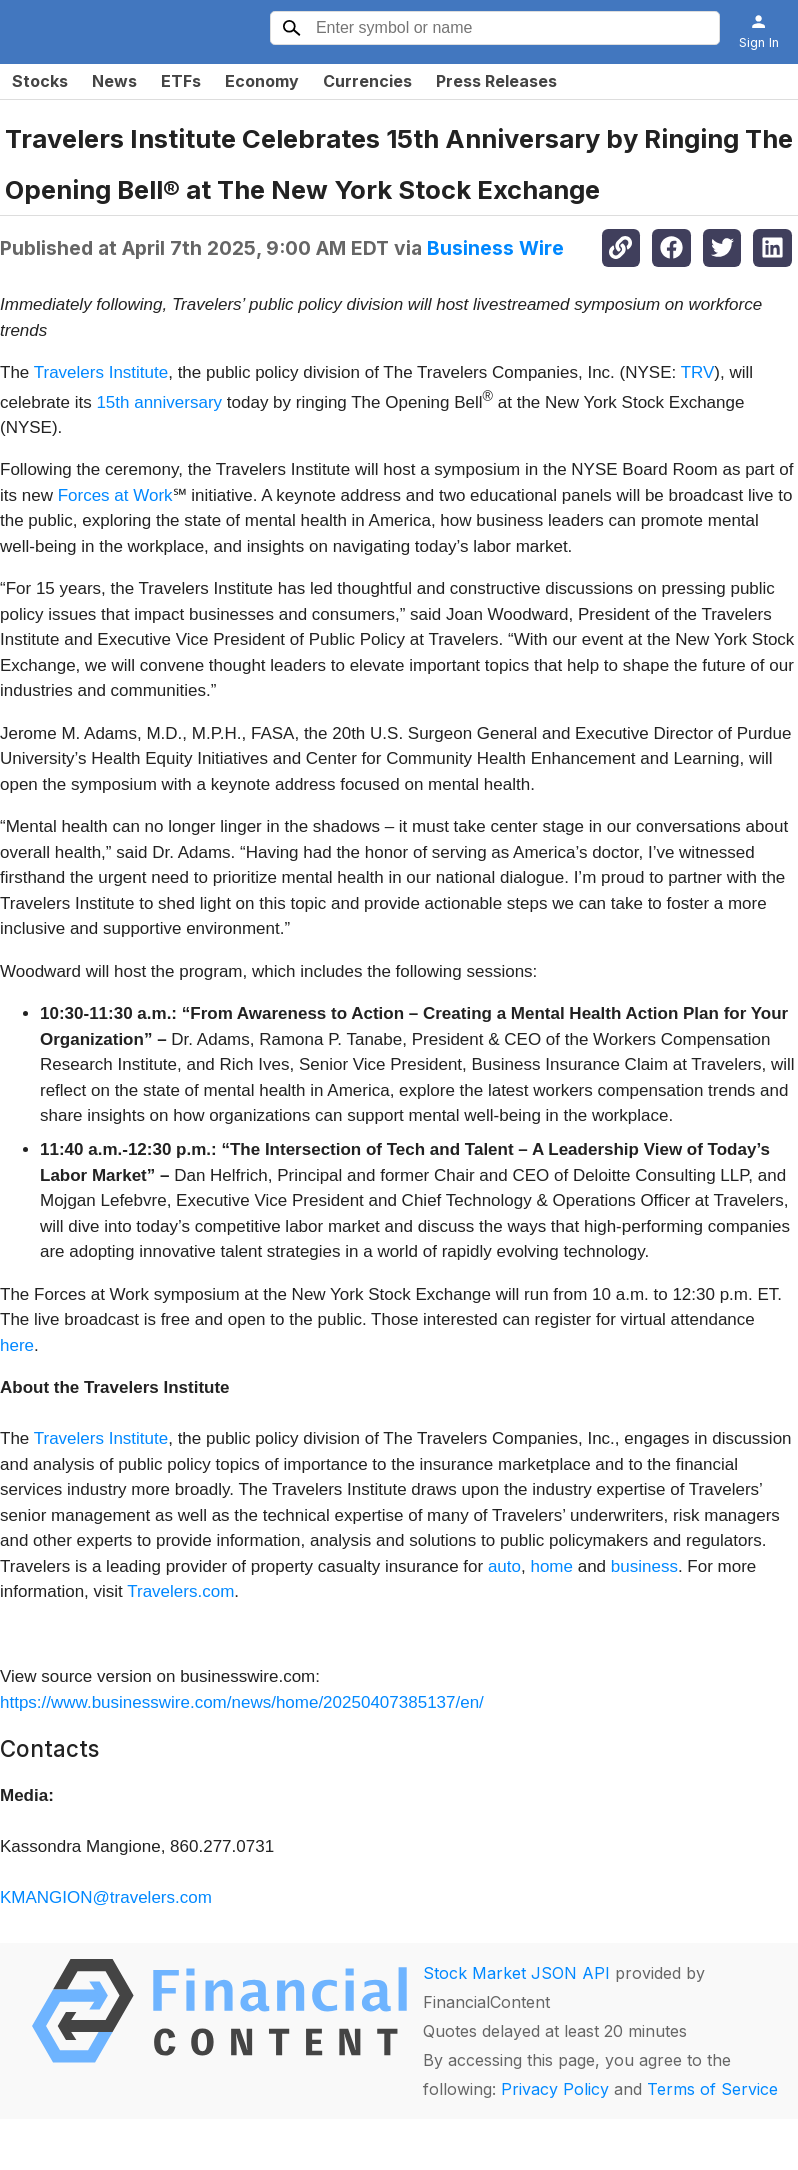  I want to click on Economy, so click(262, 81).